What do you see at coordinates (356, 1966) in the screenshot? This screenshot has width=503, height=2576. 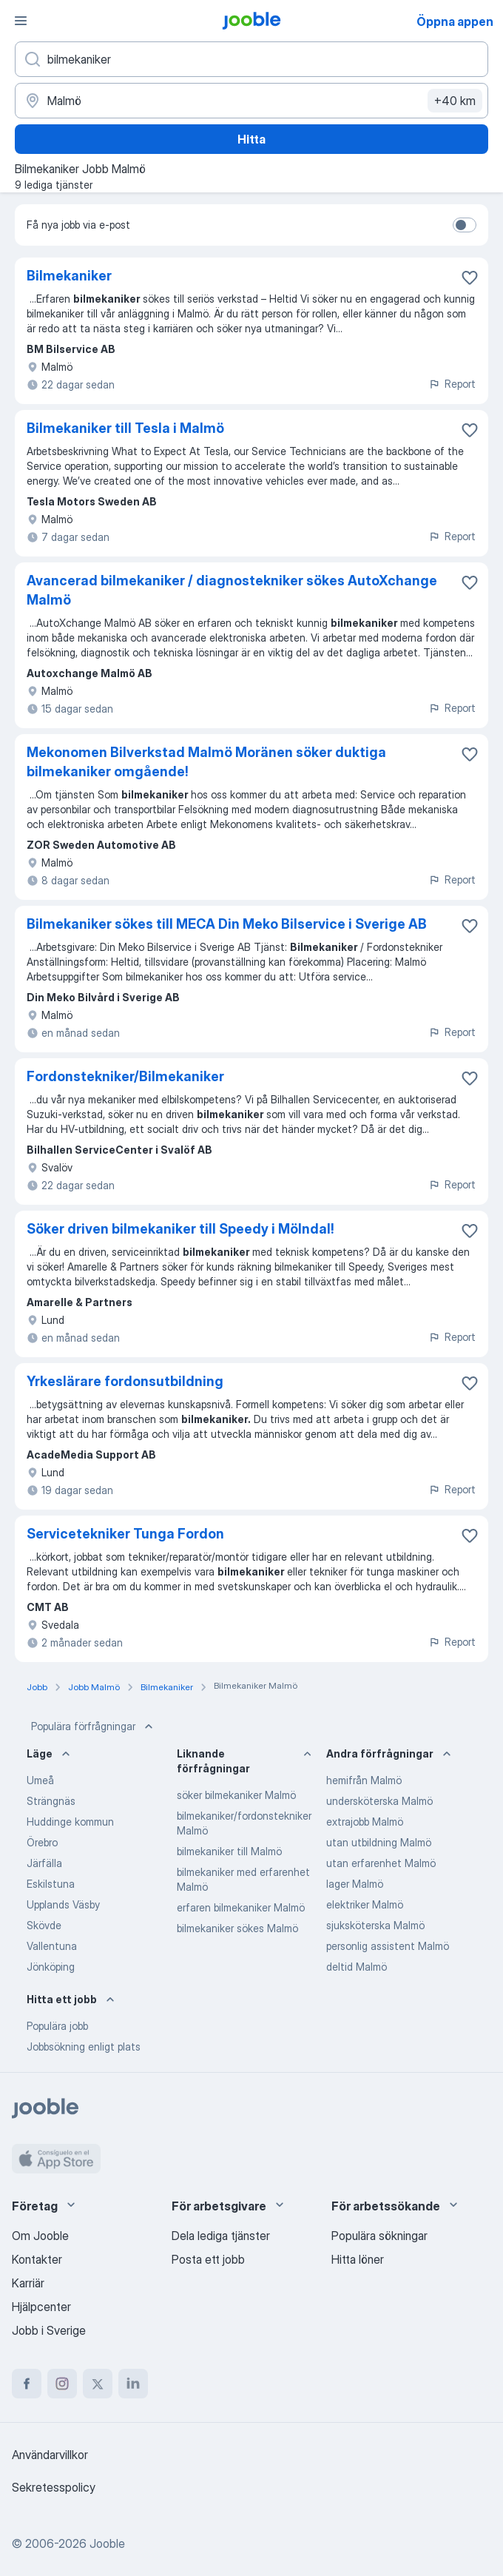 I see `deltid Malmö` at bounding box center [356, 1966].